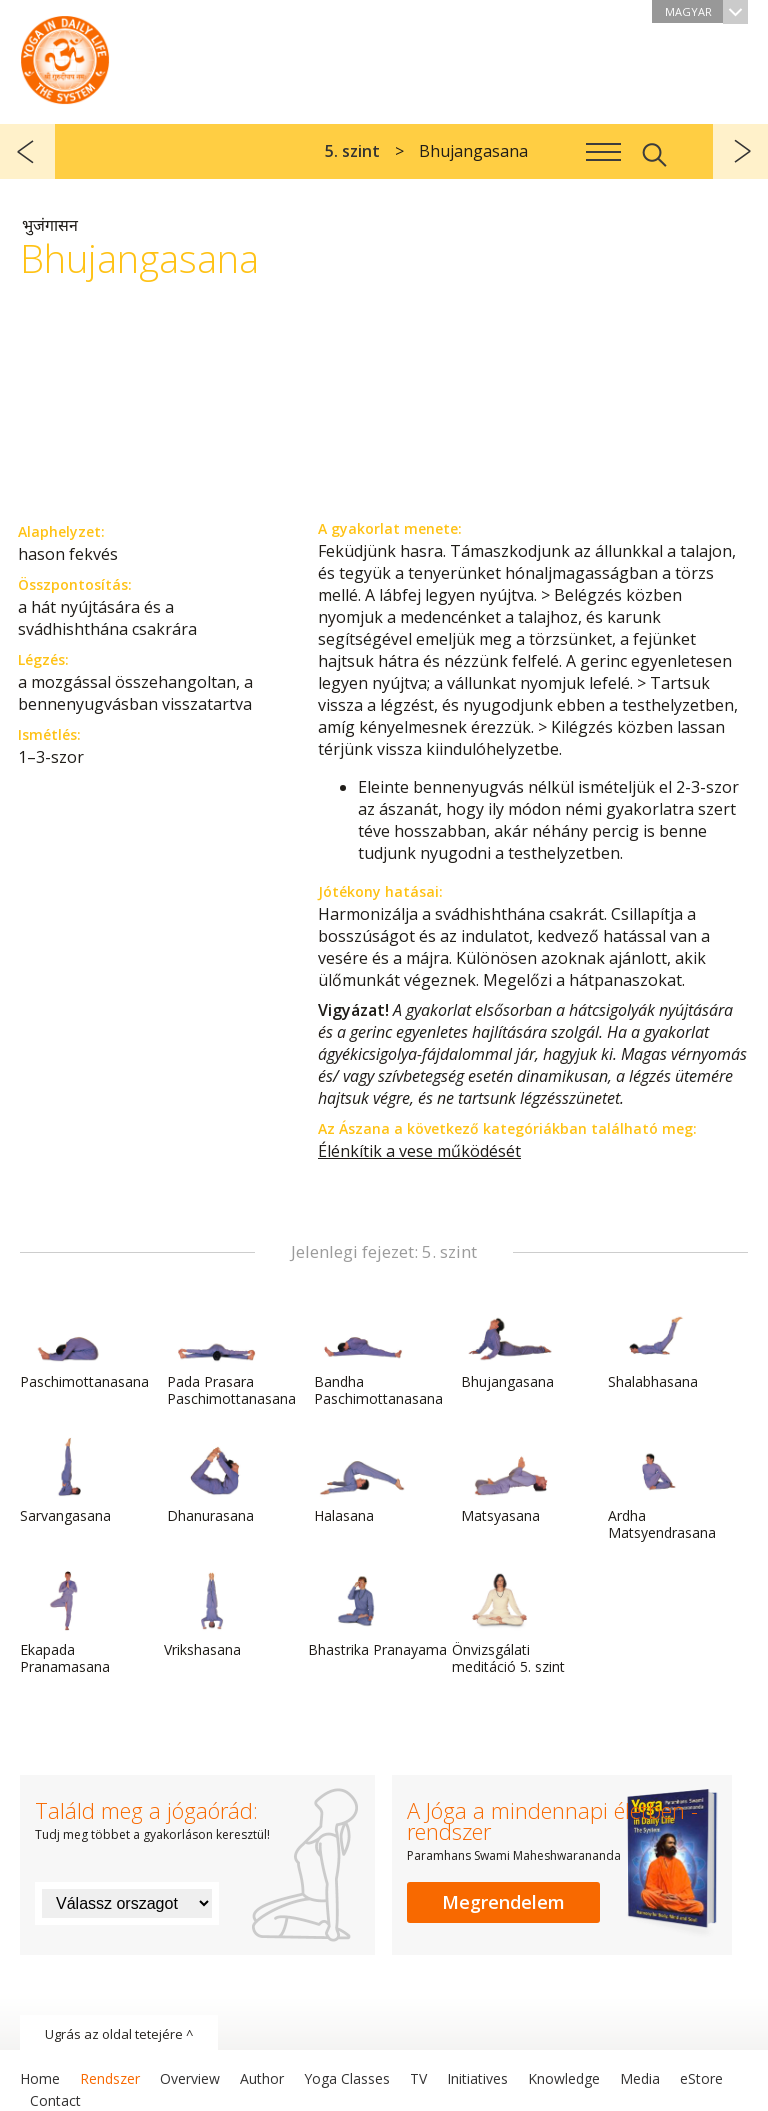 This screenshot has height=2111, width=768. Describe the element at coordinates (706, 11) in the screenshot. I see `Magyar` at that location.